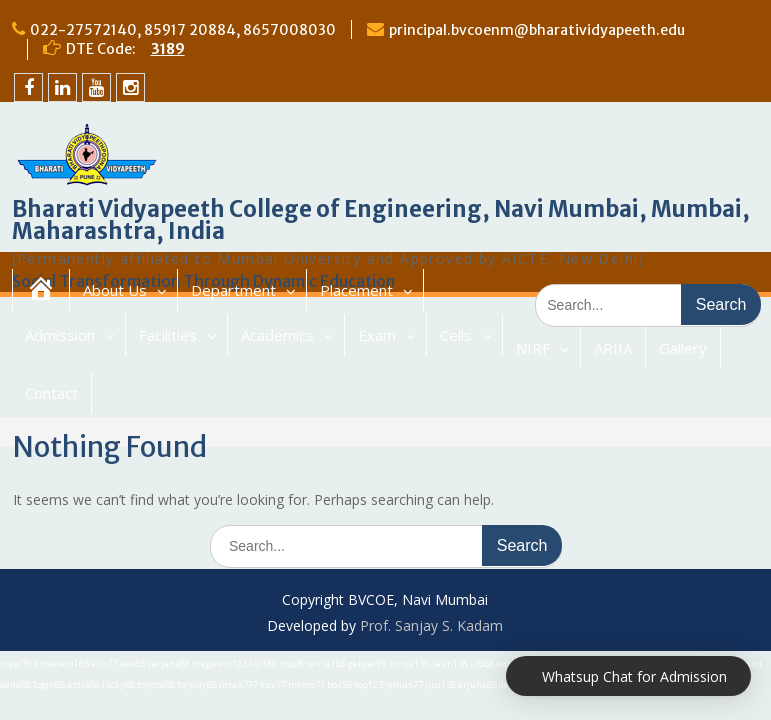  What do you see at coordinates (183, 30) in the screenshot?
I see `022-27572140, 85917 20884, 8657008030` at bounding box center [183, 30].